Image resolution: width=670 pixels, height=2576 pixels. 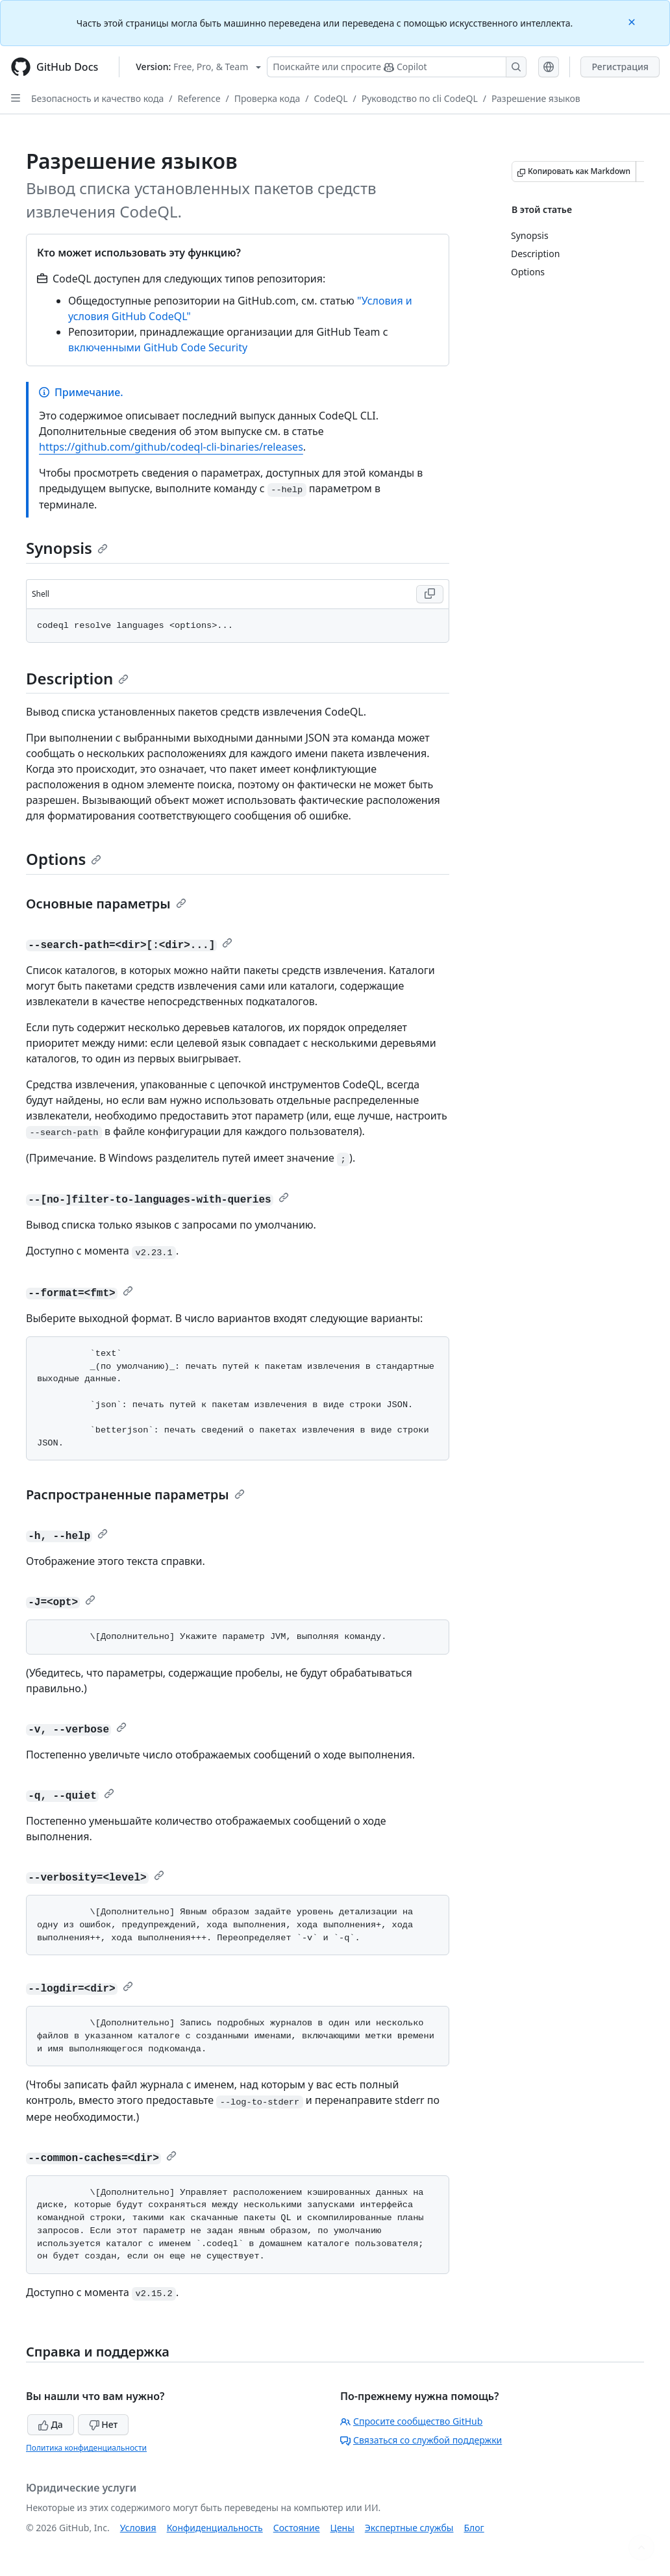 I want to click on включенными GitHub Code Security, so click(x=157, y=347).